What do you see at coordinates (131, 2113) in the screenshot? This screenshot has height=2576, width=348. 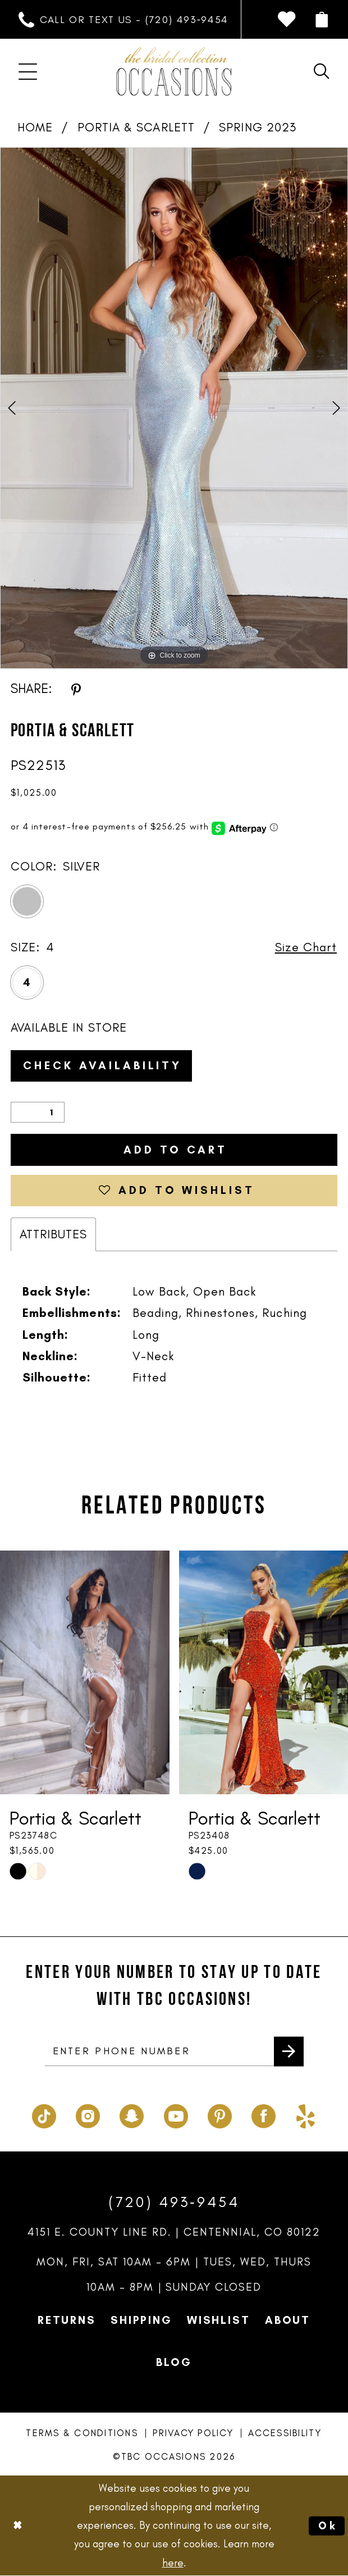 I see `[Visit our SnapChat - Opens in new tab]` at bounding box center [131, 2113].